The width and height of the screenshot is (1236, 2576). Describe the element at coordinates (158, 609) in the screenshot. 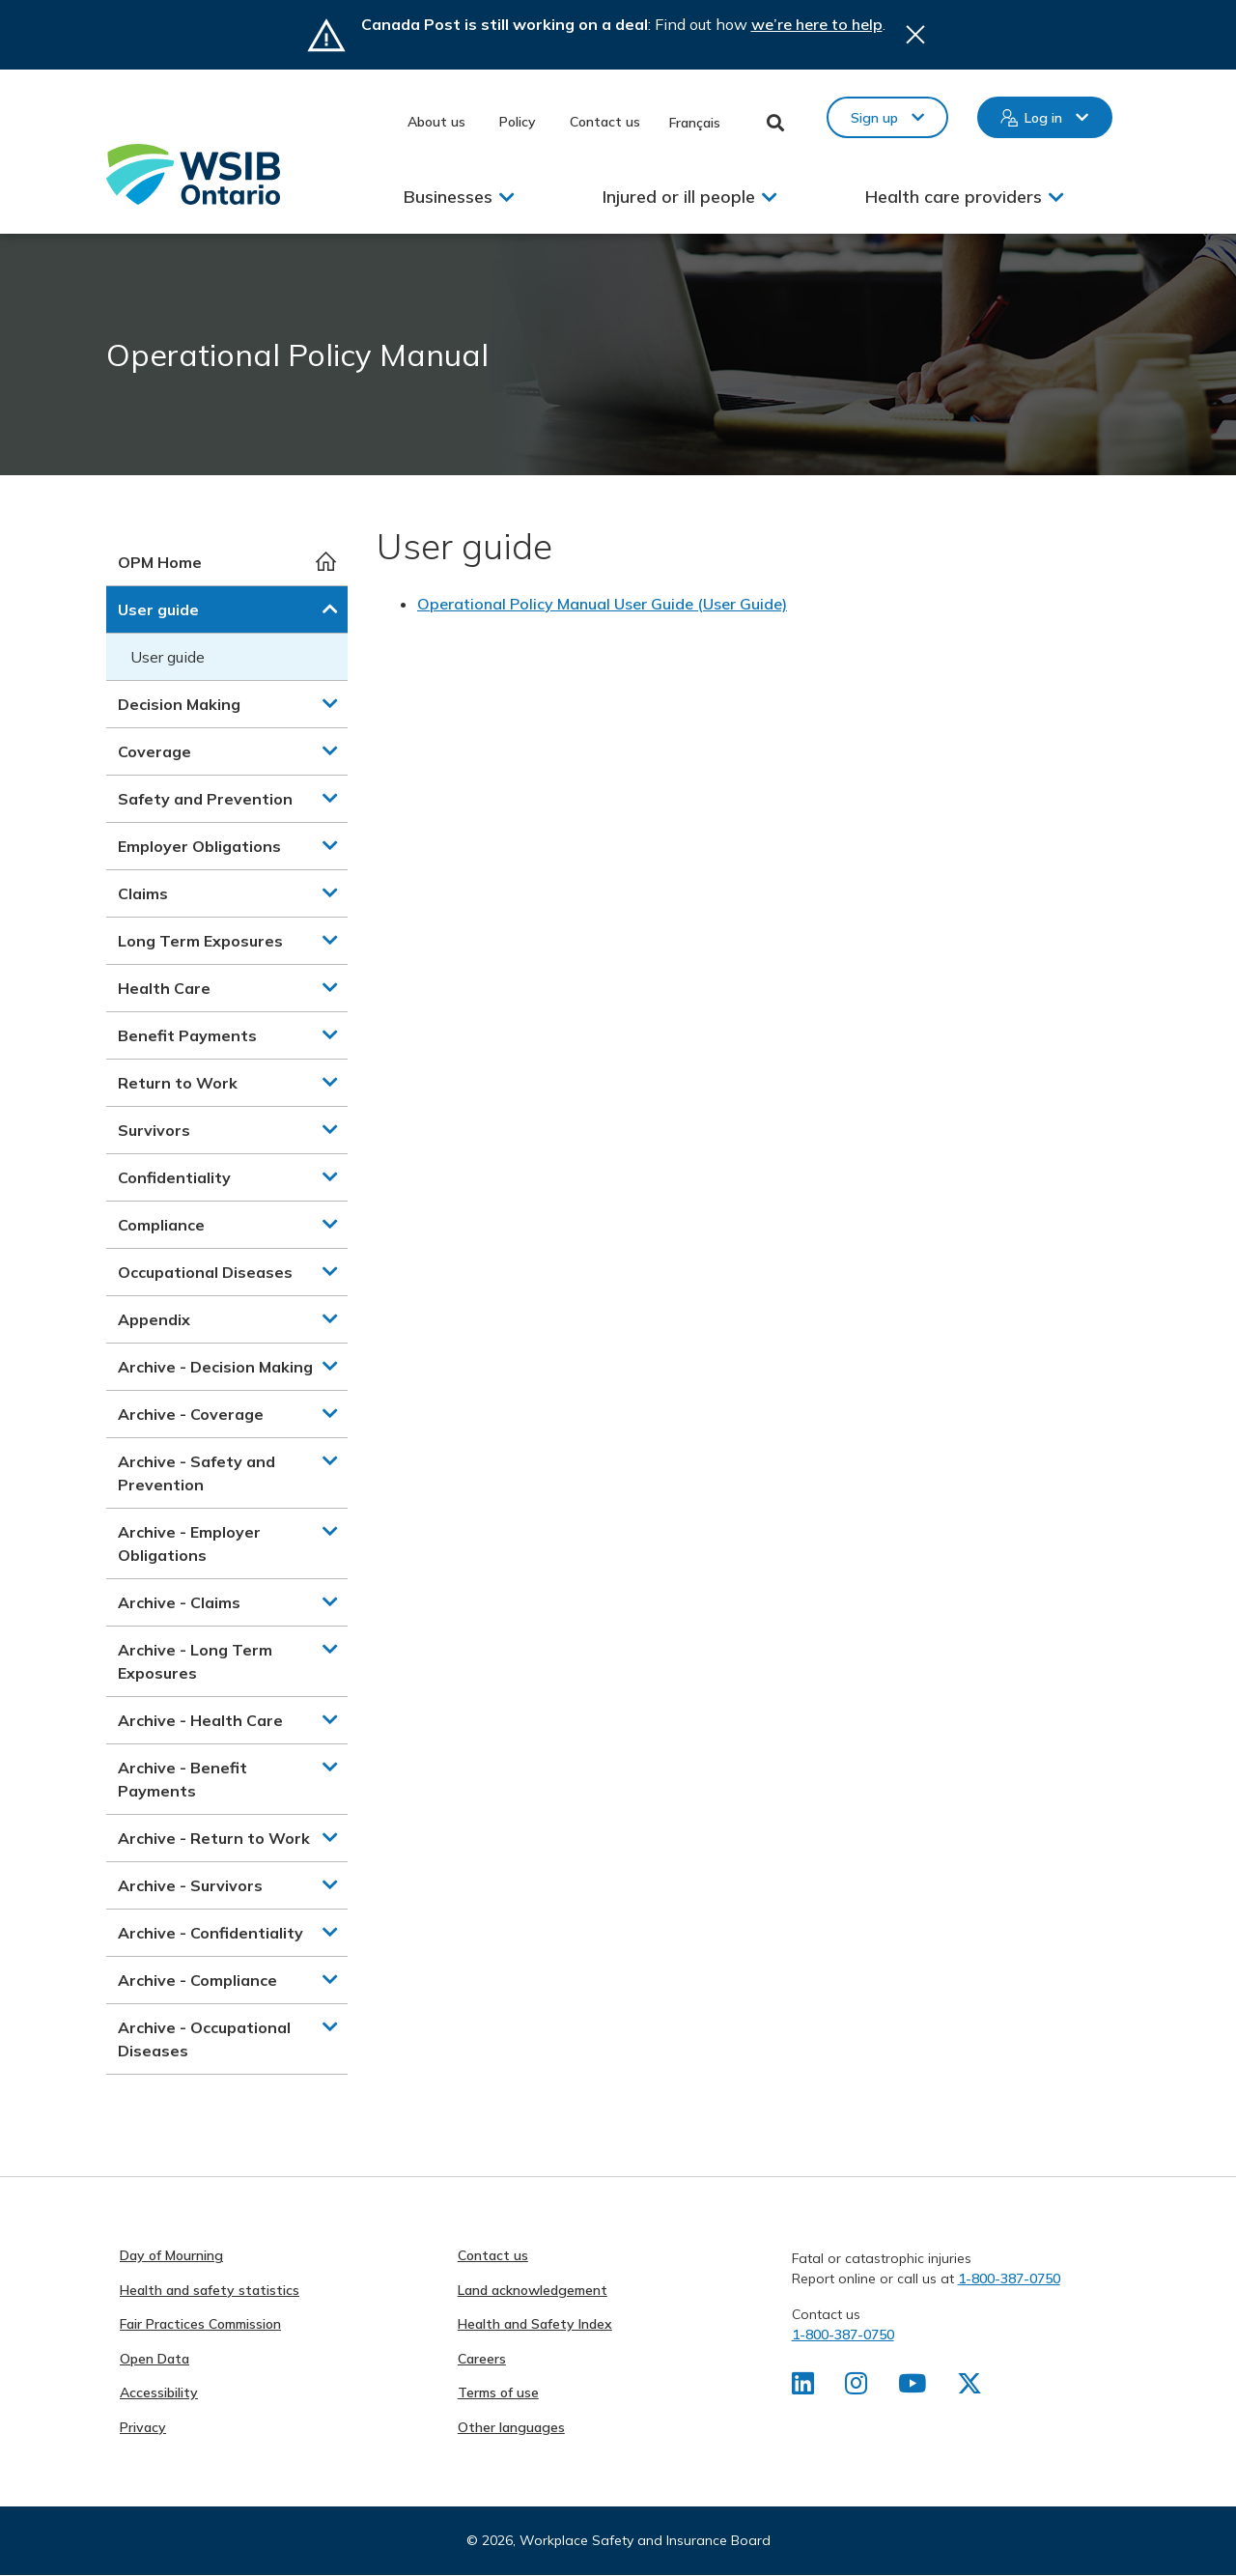

I see `User guide` at that location.